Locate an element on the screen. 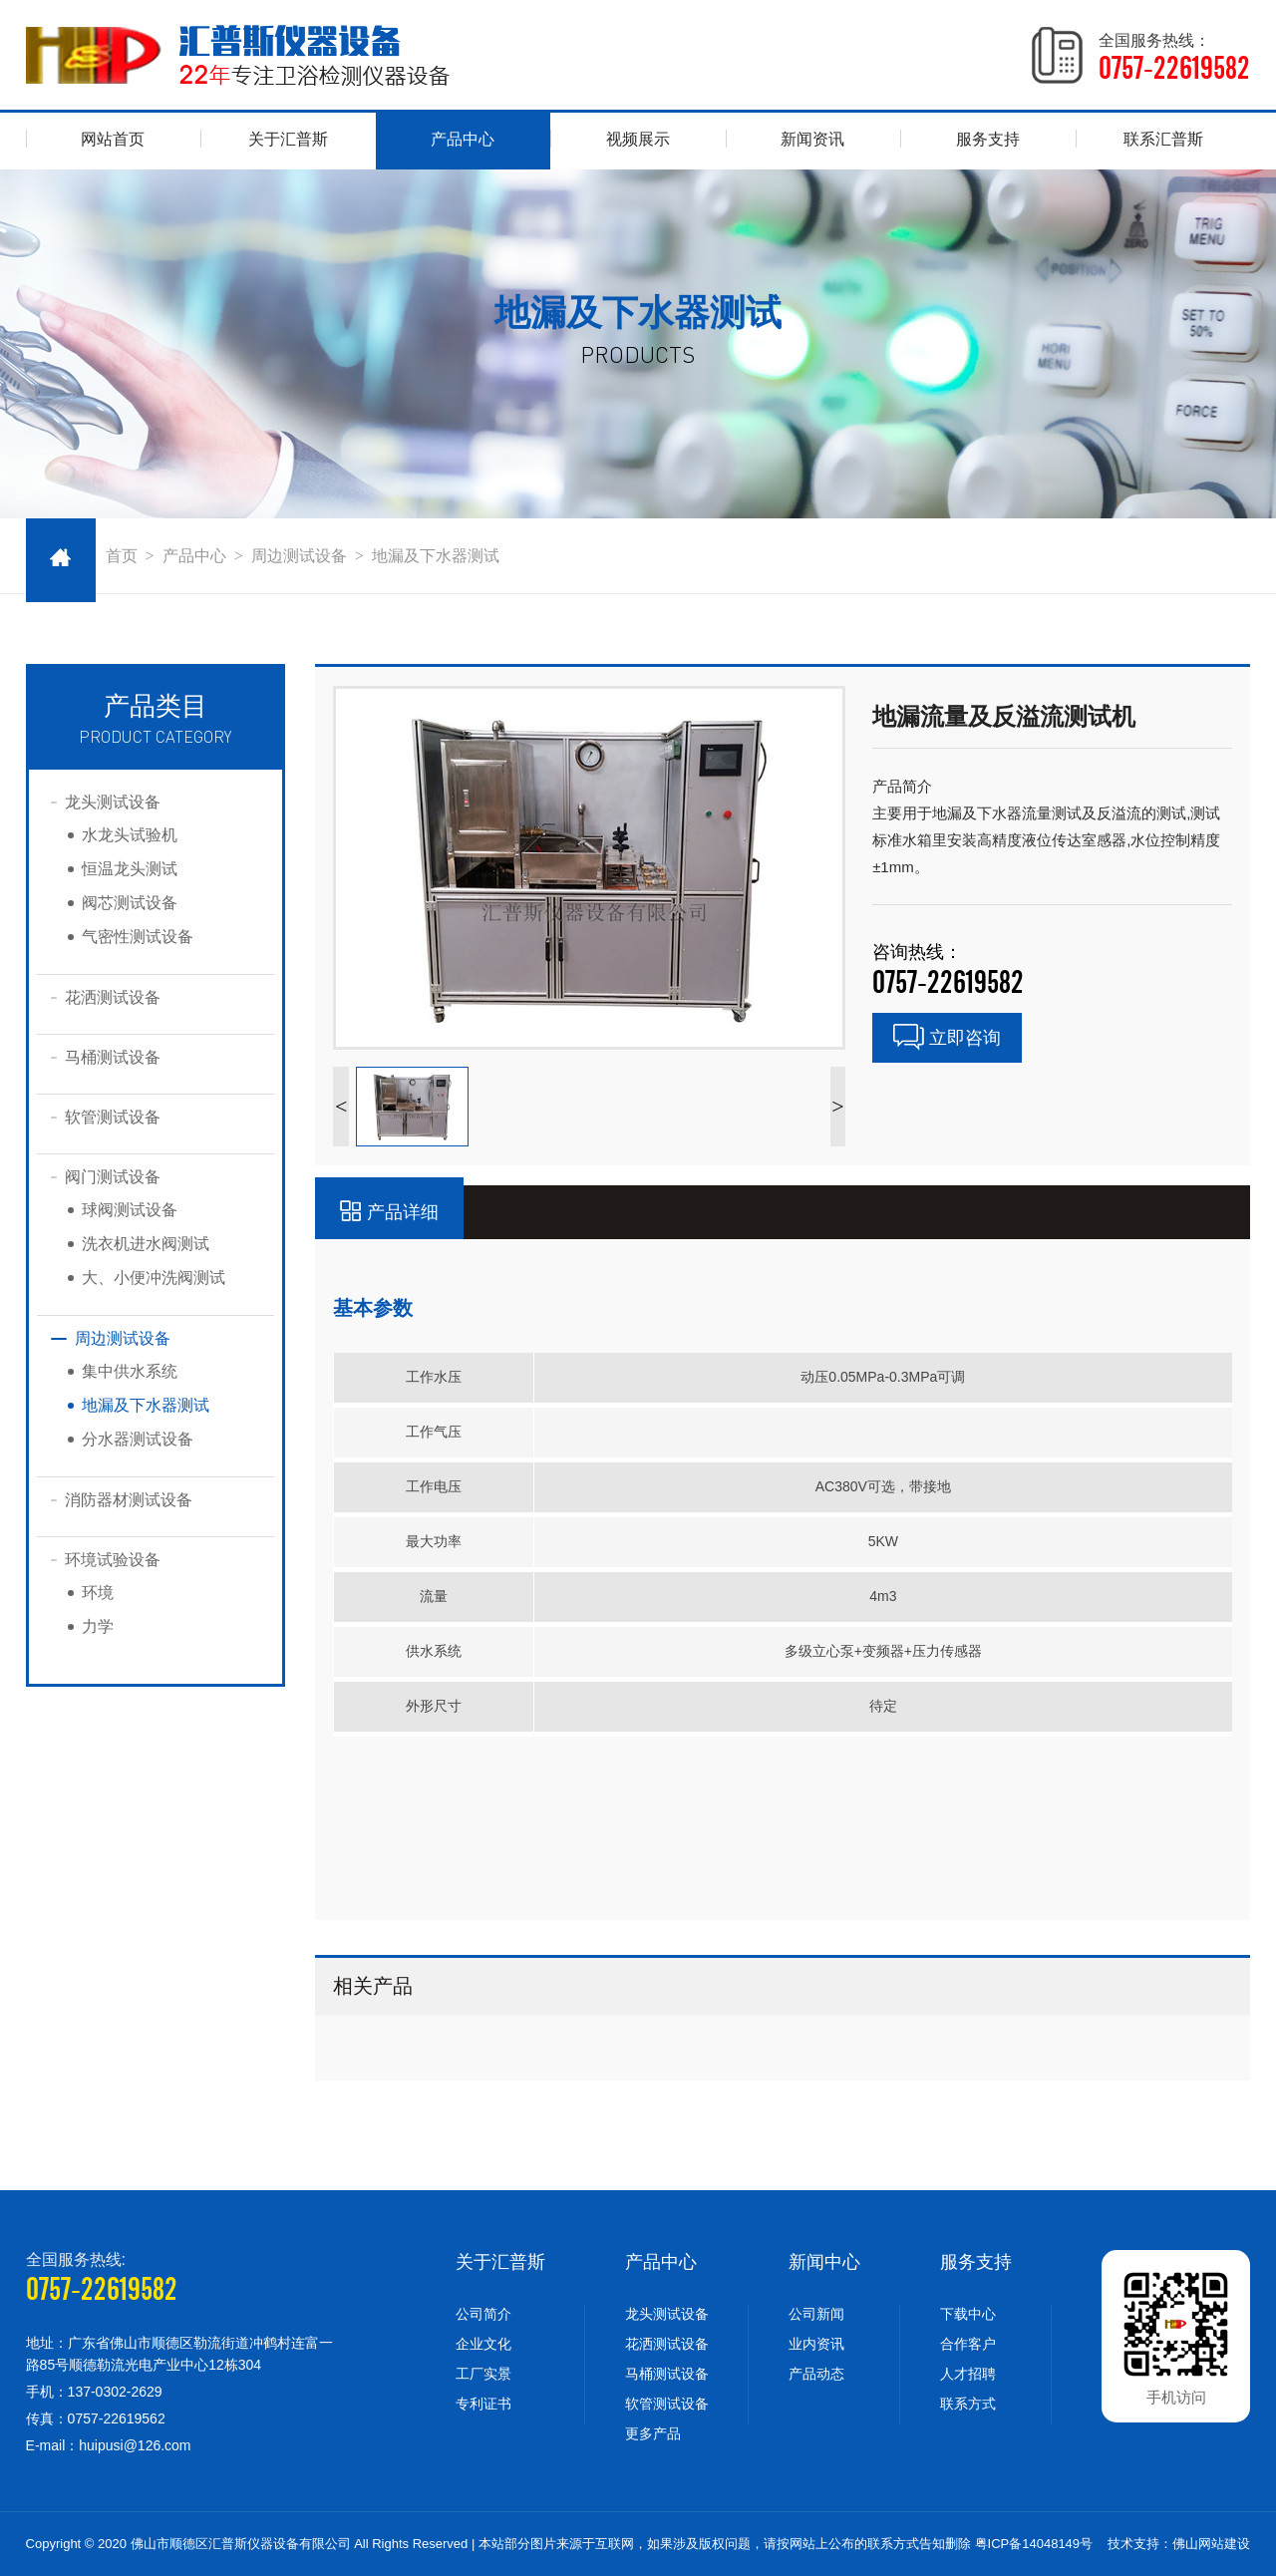 The height and width of the screenshot is (2576, 1276). 粤ICP备14048149号 is located at coordinates (1034, 2543).